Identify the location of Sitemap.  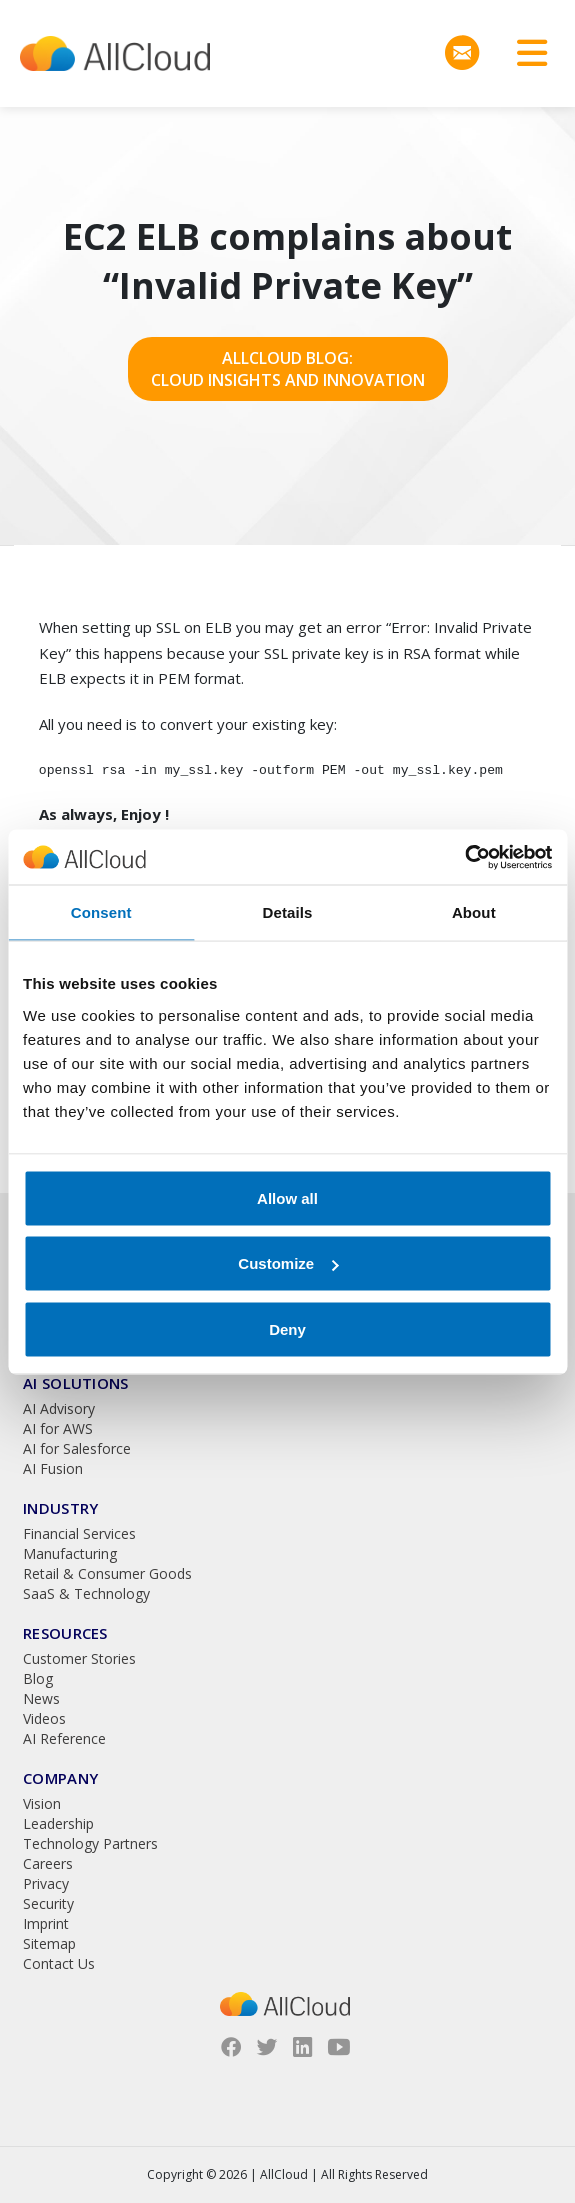
(49, 1943).